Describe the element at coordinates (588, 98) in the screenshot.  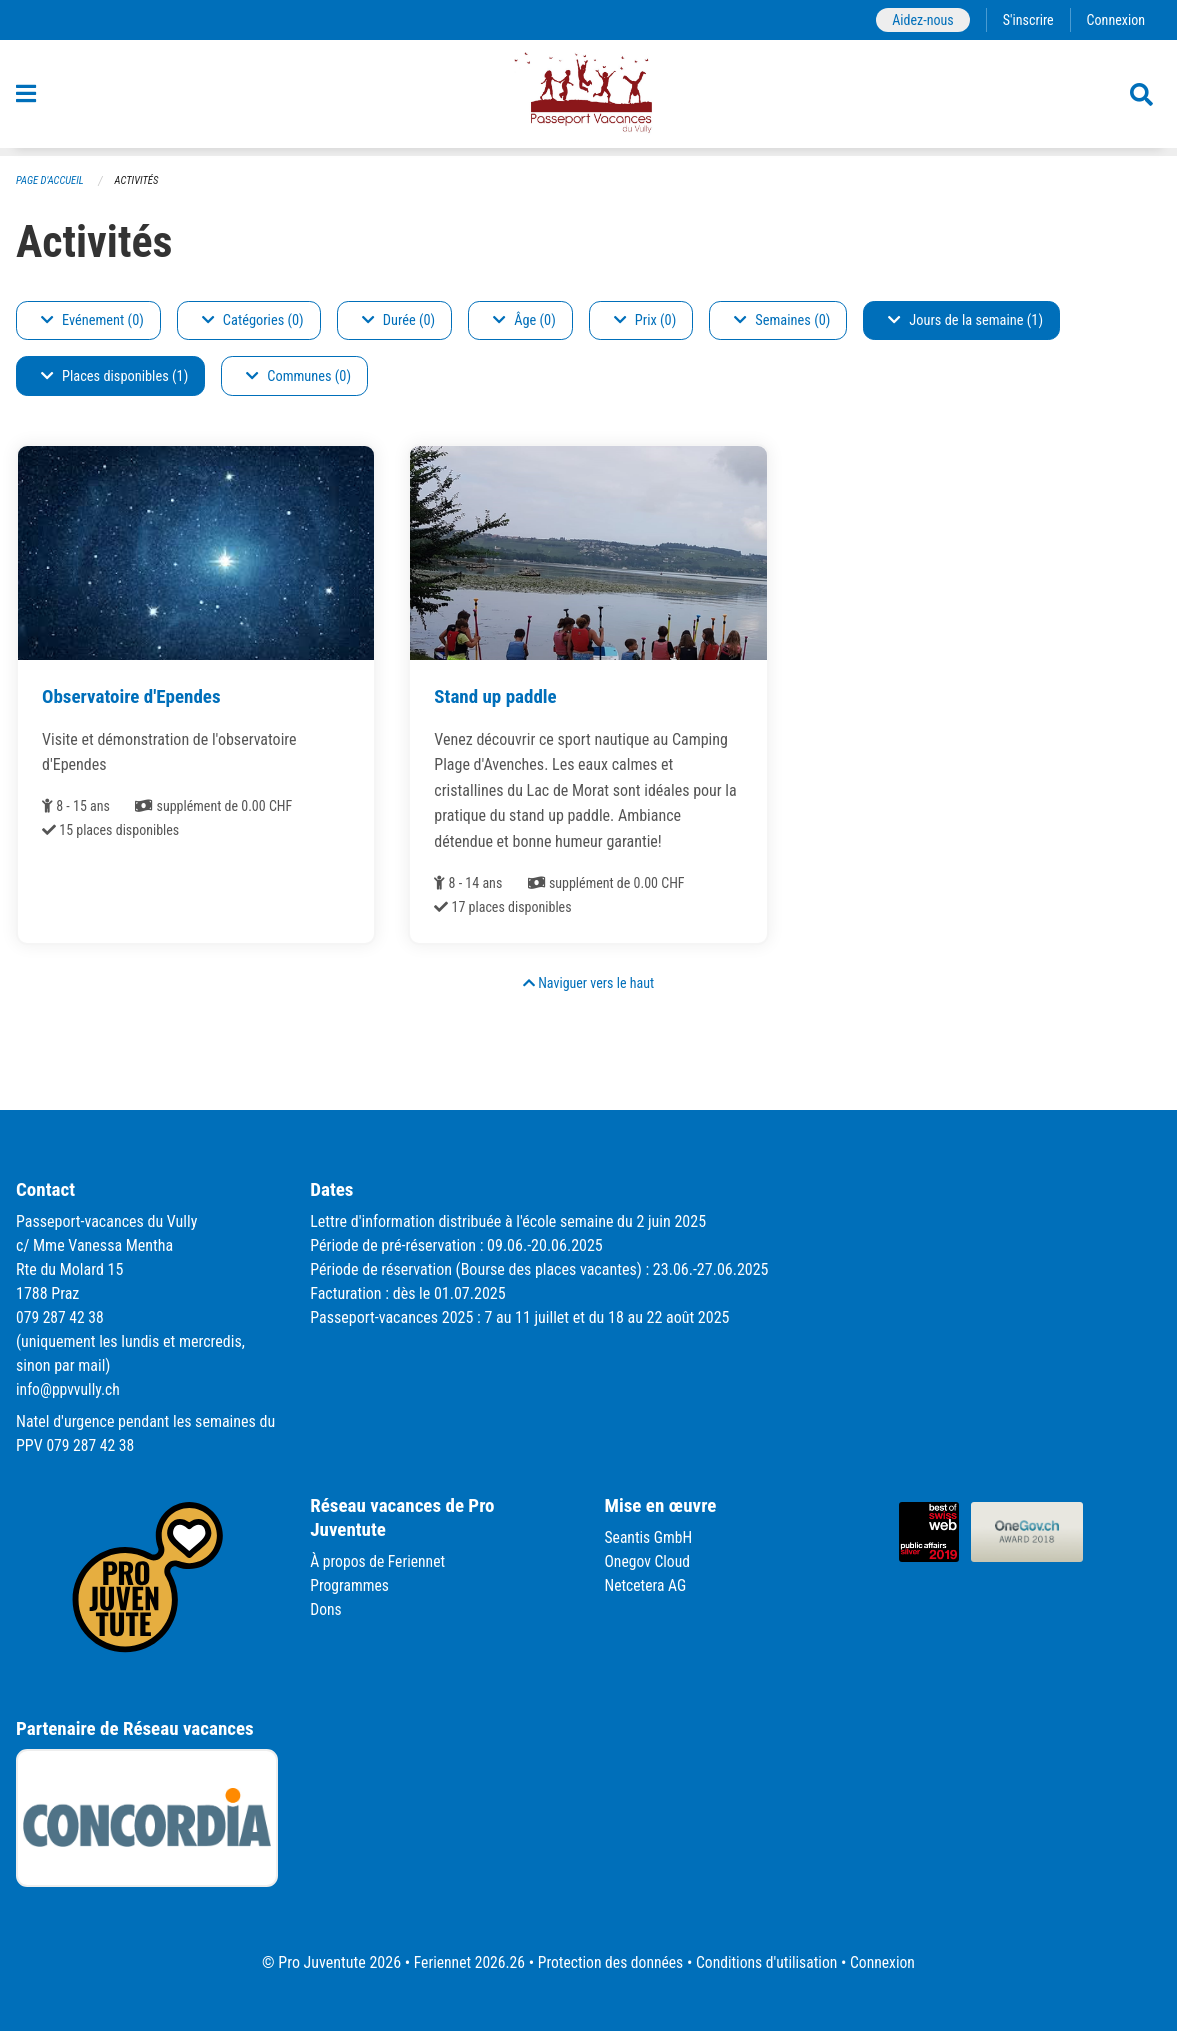
I see `[Retour à la page d'accueil]` at that location.